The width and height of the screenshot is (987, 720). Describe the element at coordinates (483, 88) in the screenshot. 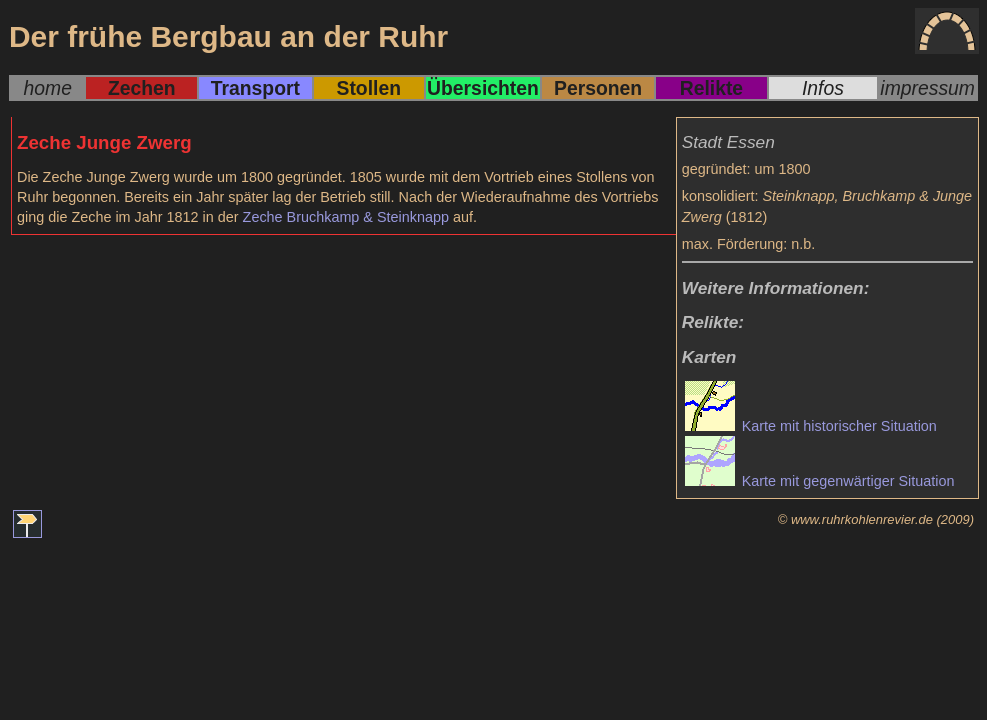

I see `Übersichten` at that location.